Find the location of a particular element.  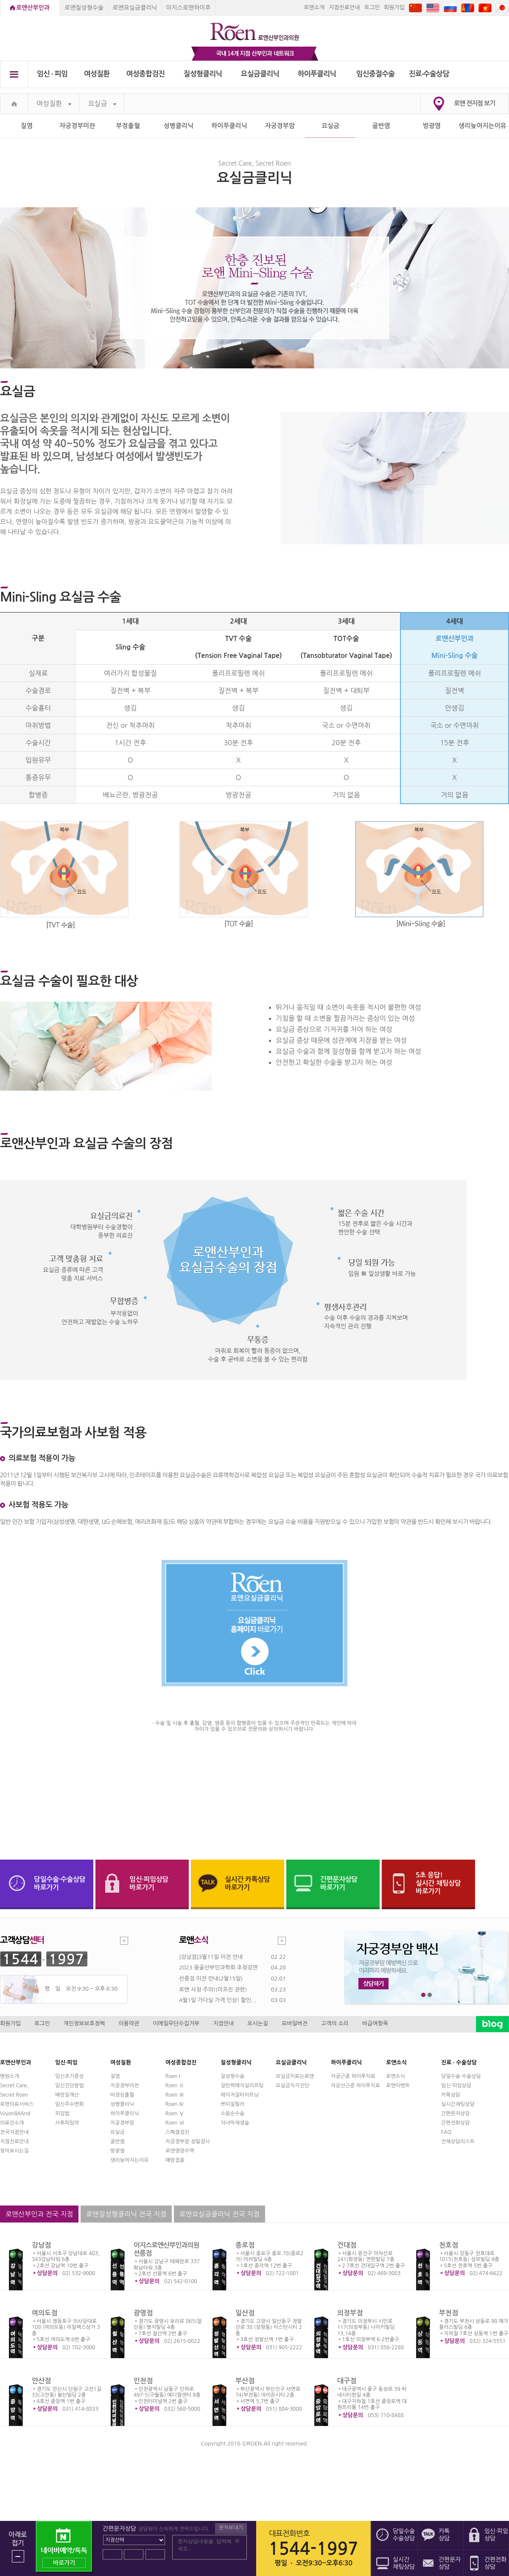

성병클리닉 is located at coordinates (179, 126).